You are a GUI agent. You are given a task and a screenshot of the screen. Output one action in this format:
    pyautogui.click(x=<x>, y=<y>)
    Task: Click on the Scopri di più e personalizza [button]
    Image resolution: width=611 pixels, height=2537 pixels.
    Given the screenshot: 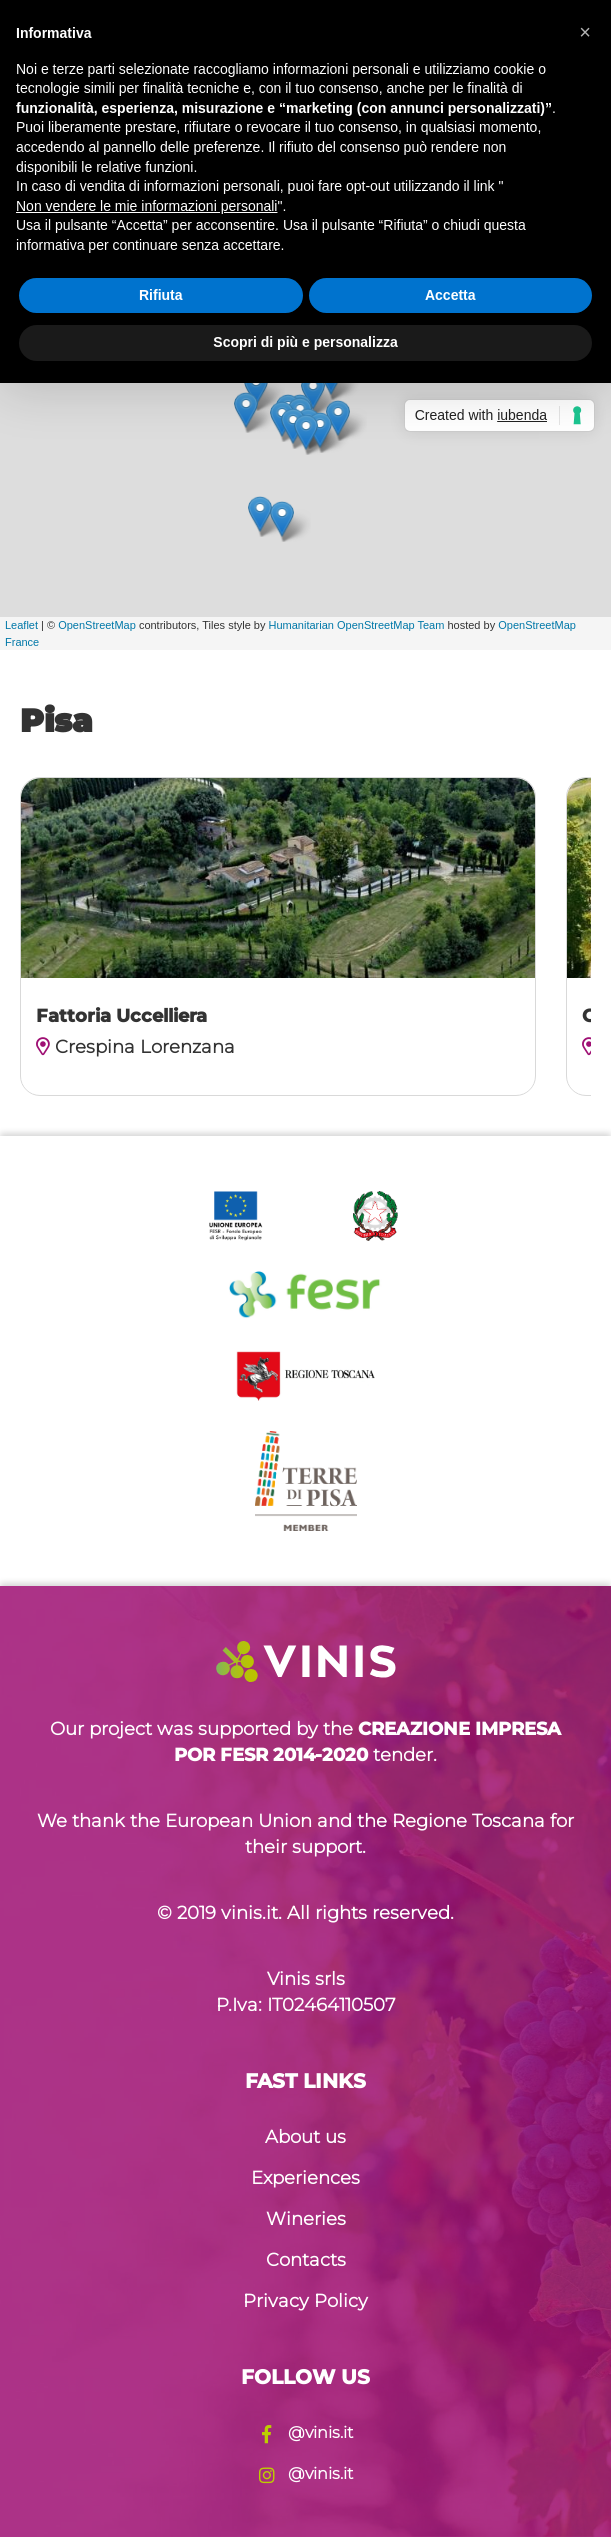 What is the action you would take?
    pyautogui.click(x=305, y=342)
    